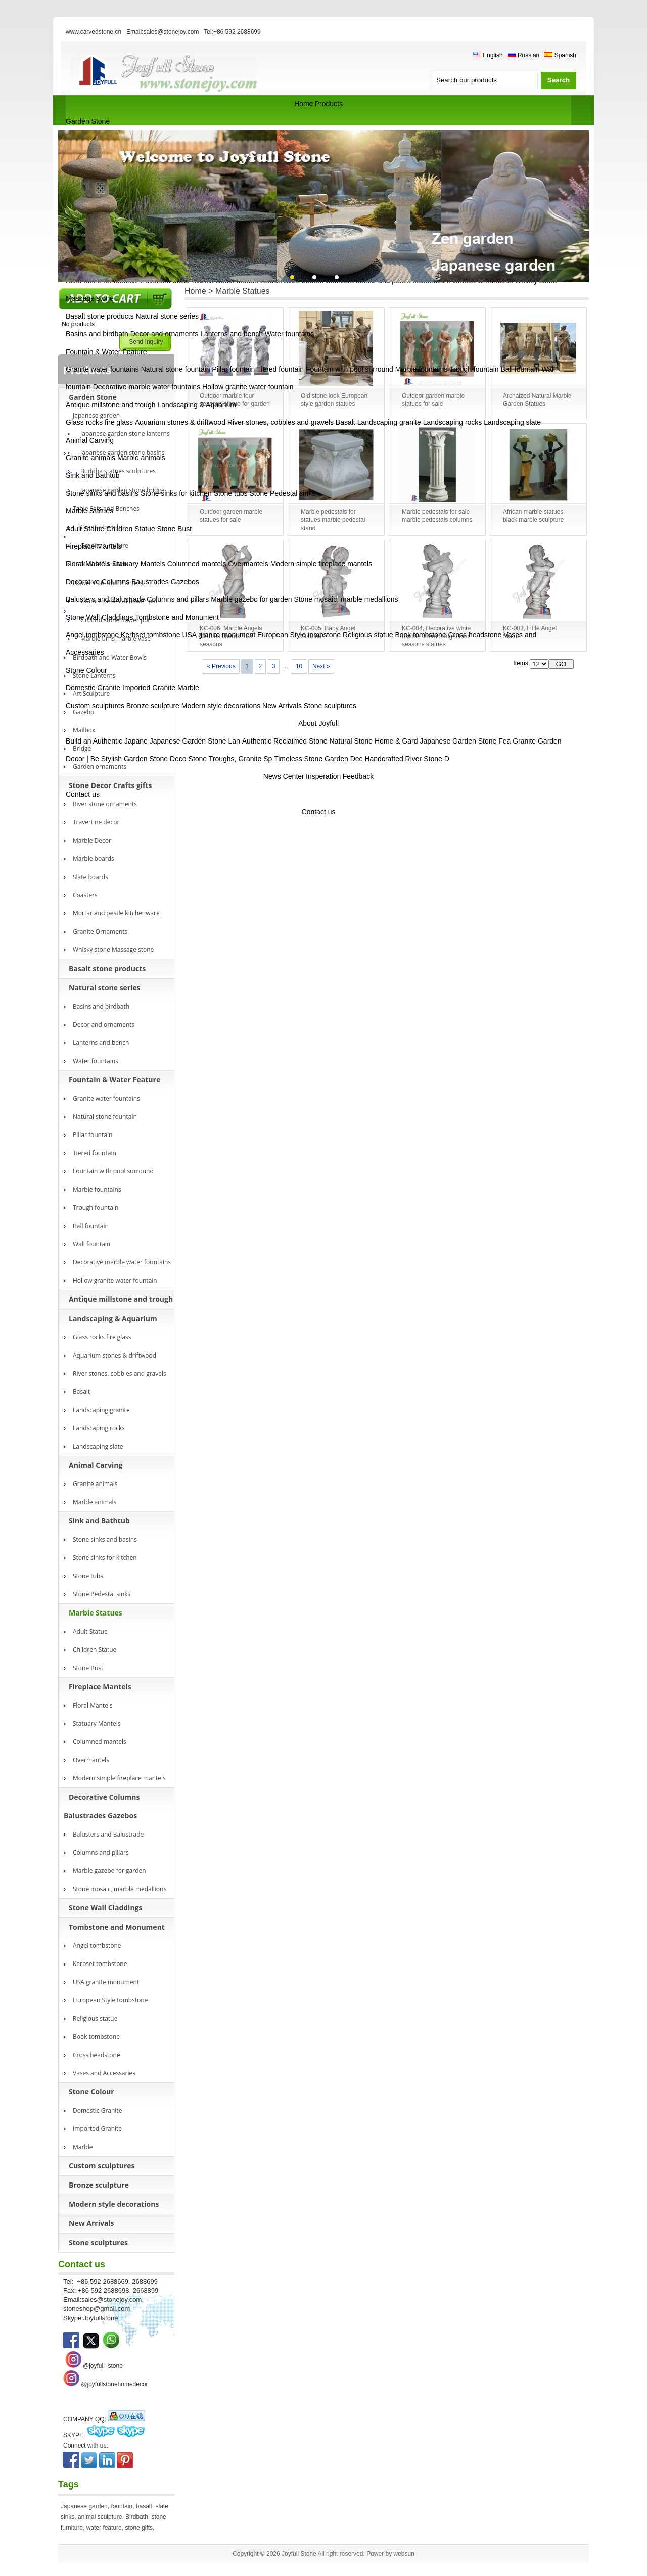 The width and height of the screenshot is (647, 2576). What do you see at coordinates (110, 405) in the screenshot?
I see `Antique millstone and trough` at bounding box center [110, 405].